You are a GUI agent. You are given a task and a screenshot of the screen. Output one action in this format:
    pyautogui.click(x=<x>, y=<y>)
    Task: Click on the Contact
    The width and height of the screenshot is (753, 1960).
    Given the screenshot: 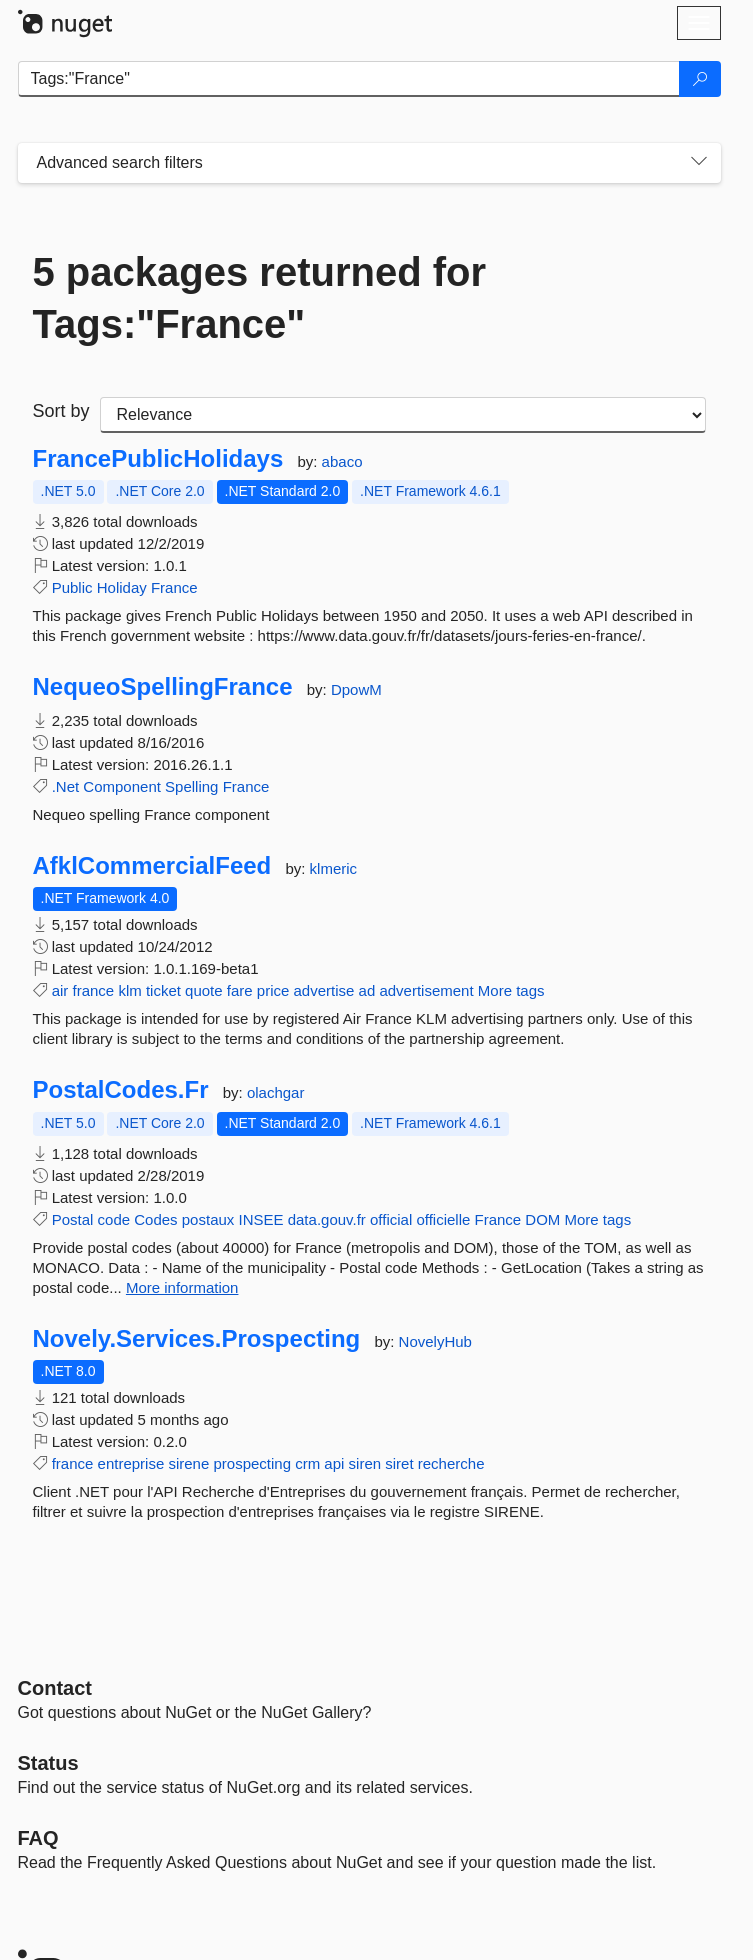 What is the action you would take?
    pyautogui.click(x=55, y=1688)
    